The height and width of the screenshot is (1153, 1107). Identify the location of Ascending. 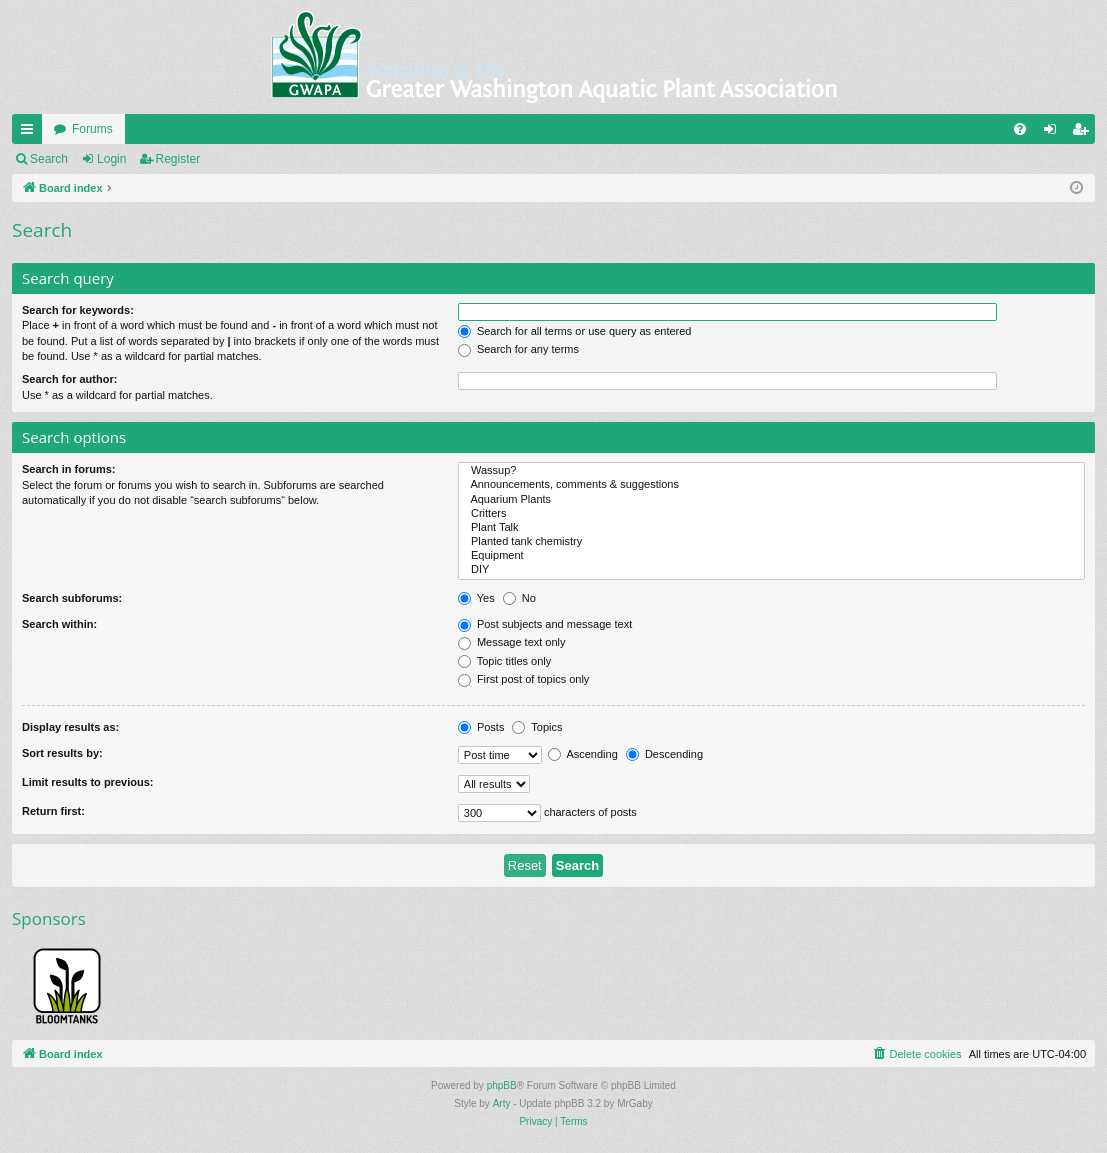
(583, 754).